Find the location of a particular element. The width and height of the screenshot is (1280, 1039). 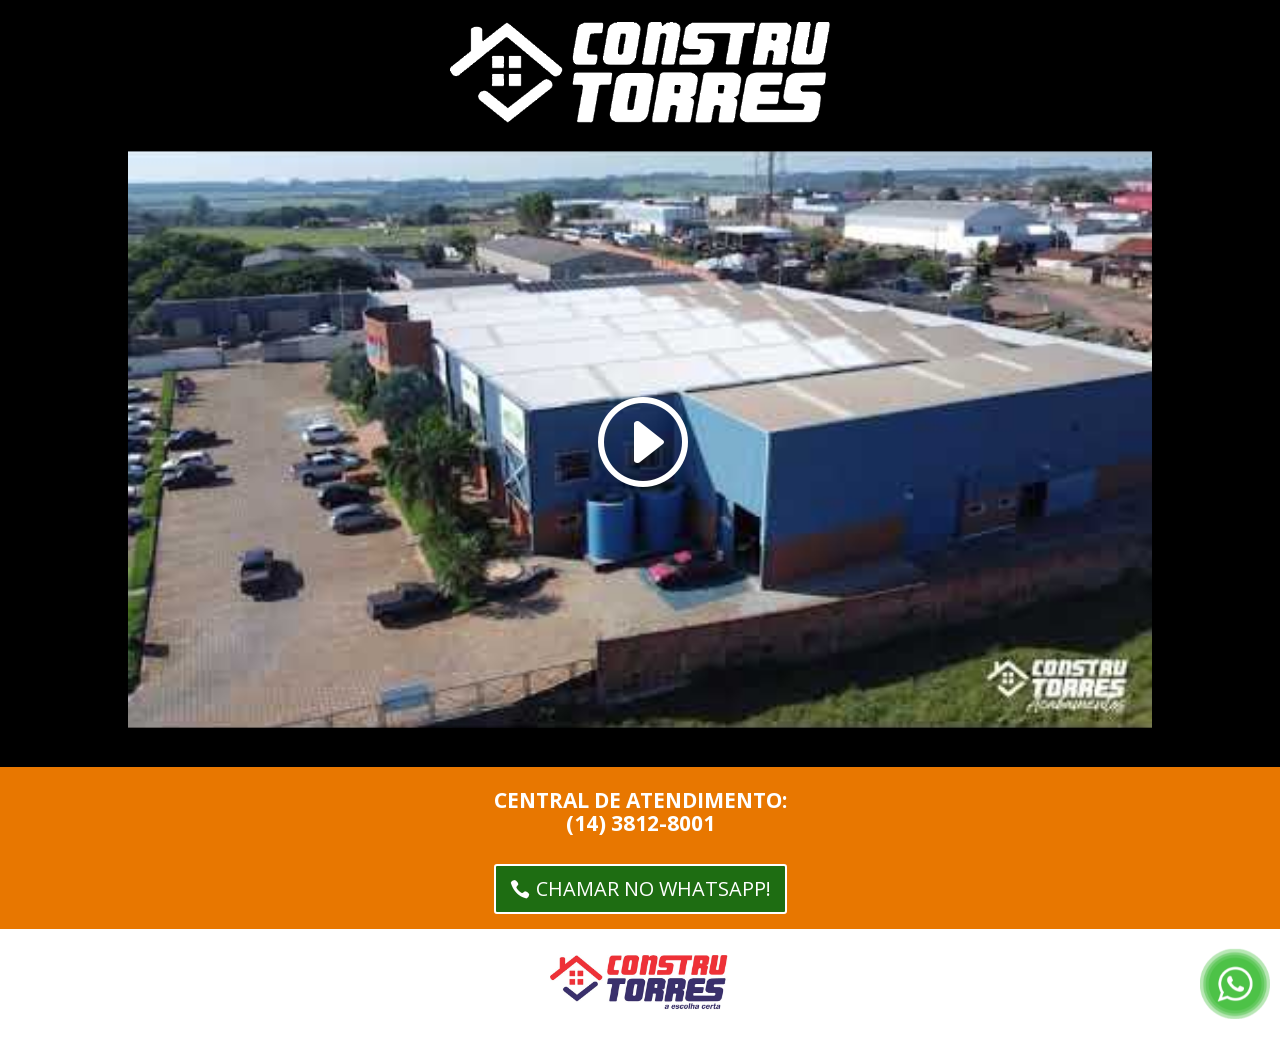

CHAMAR NO WHATSAPP! is located at coordinates (653, 888).